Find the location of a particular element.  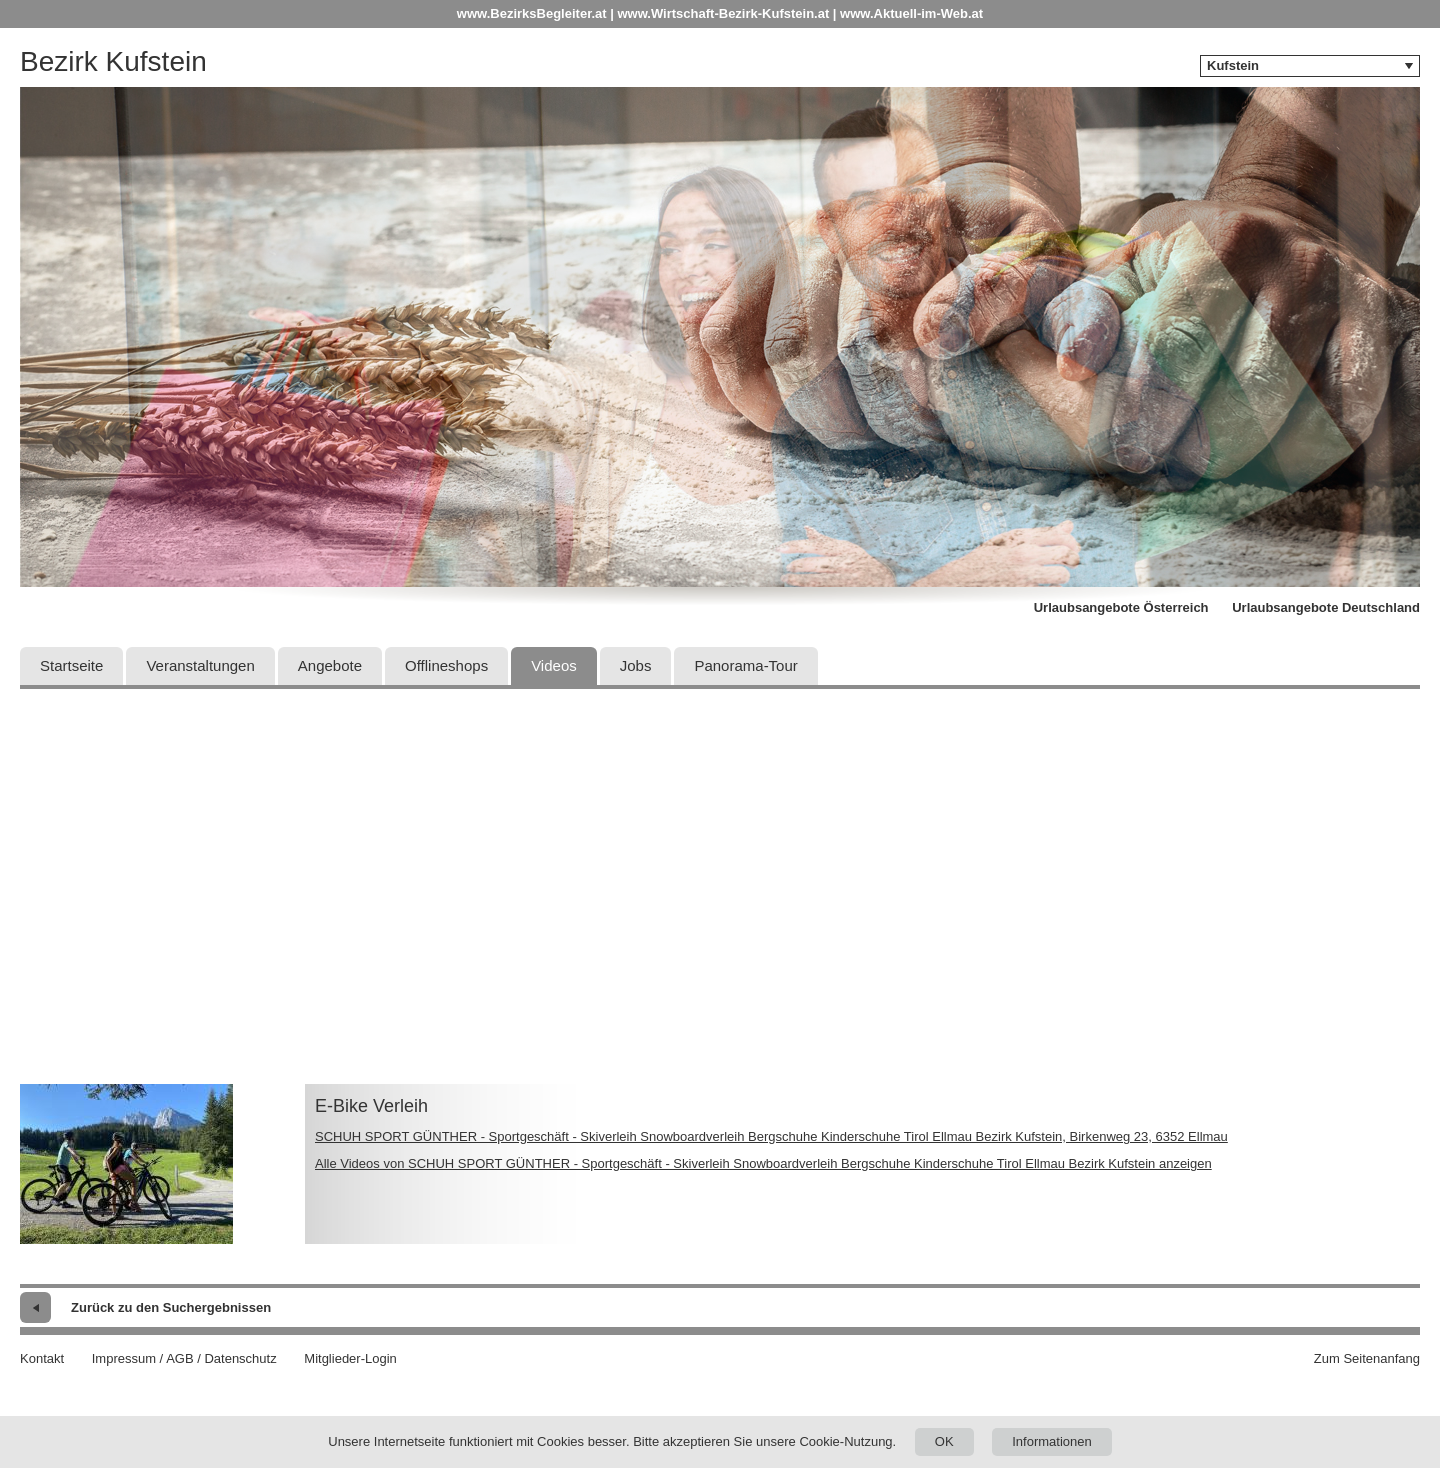

Offlineshops is located at coordinates (446, 665).